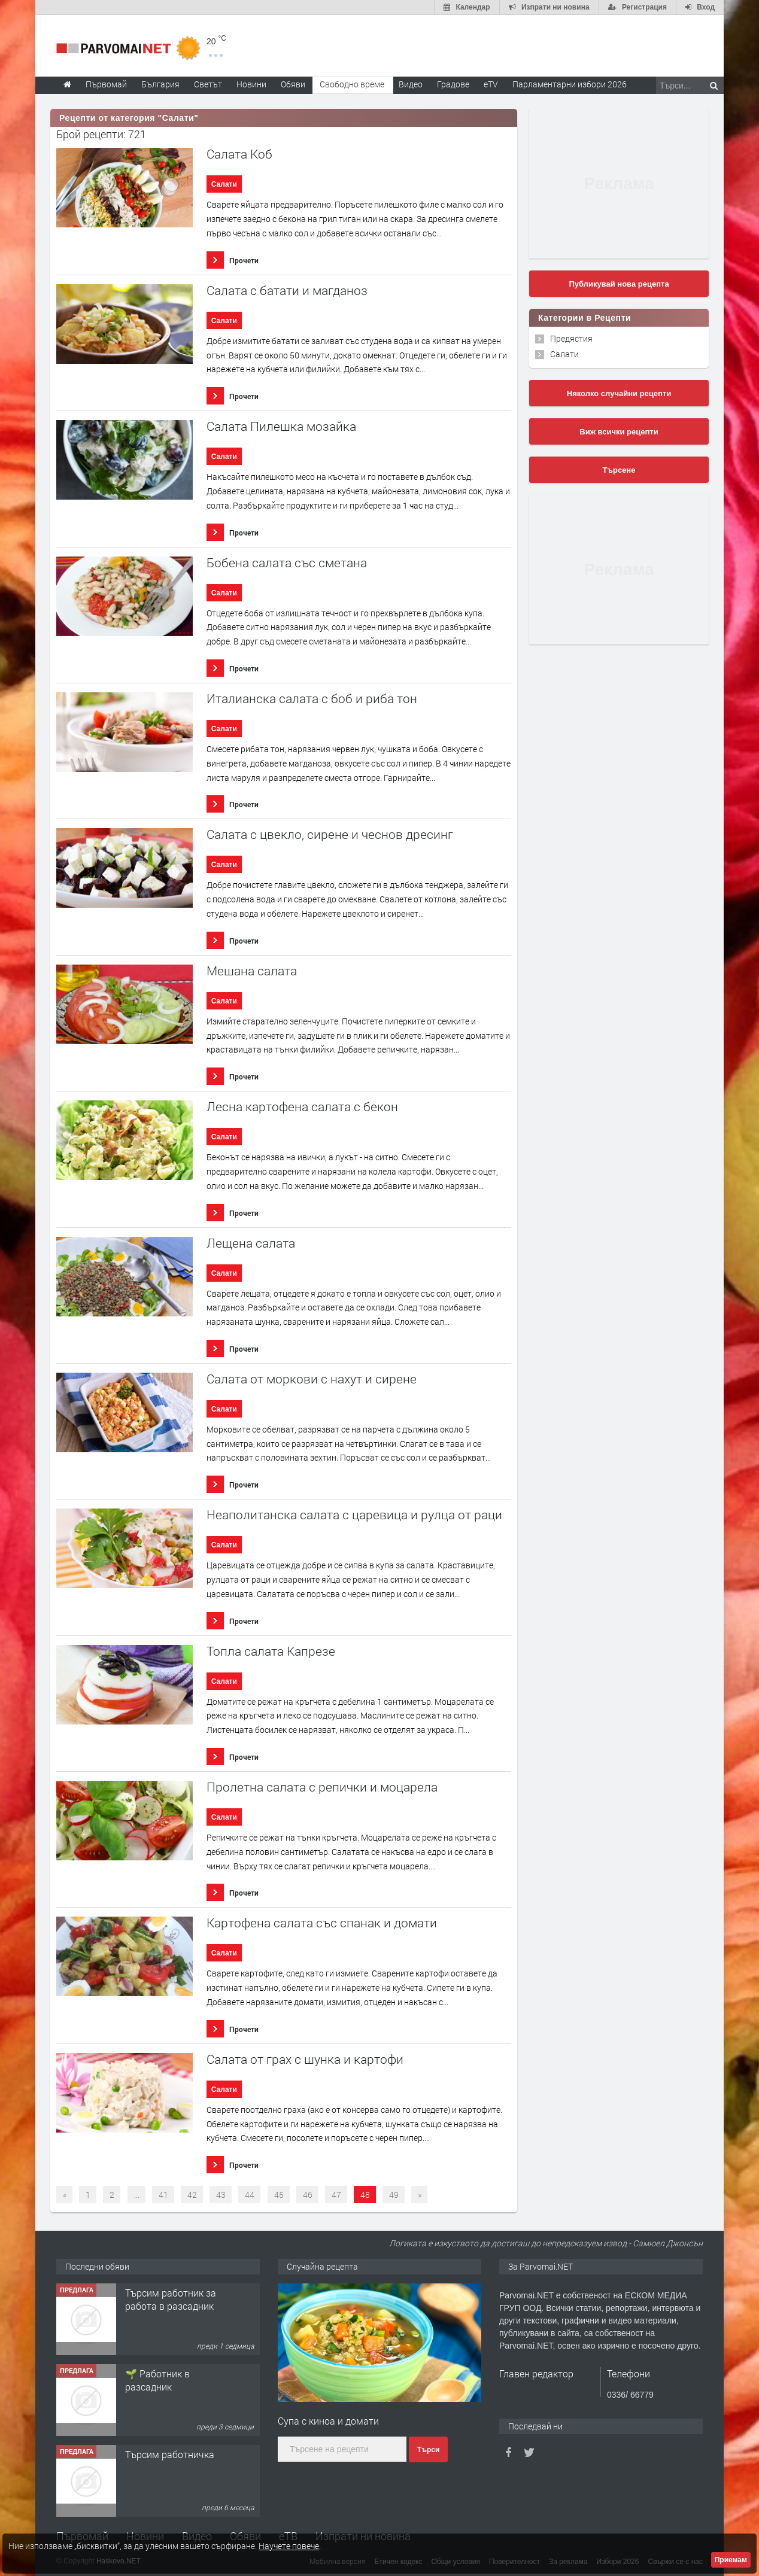 The height and width of the screenshot is (2576, 759). What do you see at coordinates (169, 2454) in the screenshot?
I see `Търсим работничка` at bounding box center [169, 2454].